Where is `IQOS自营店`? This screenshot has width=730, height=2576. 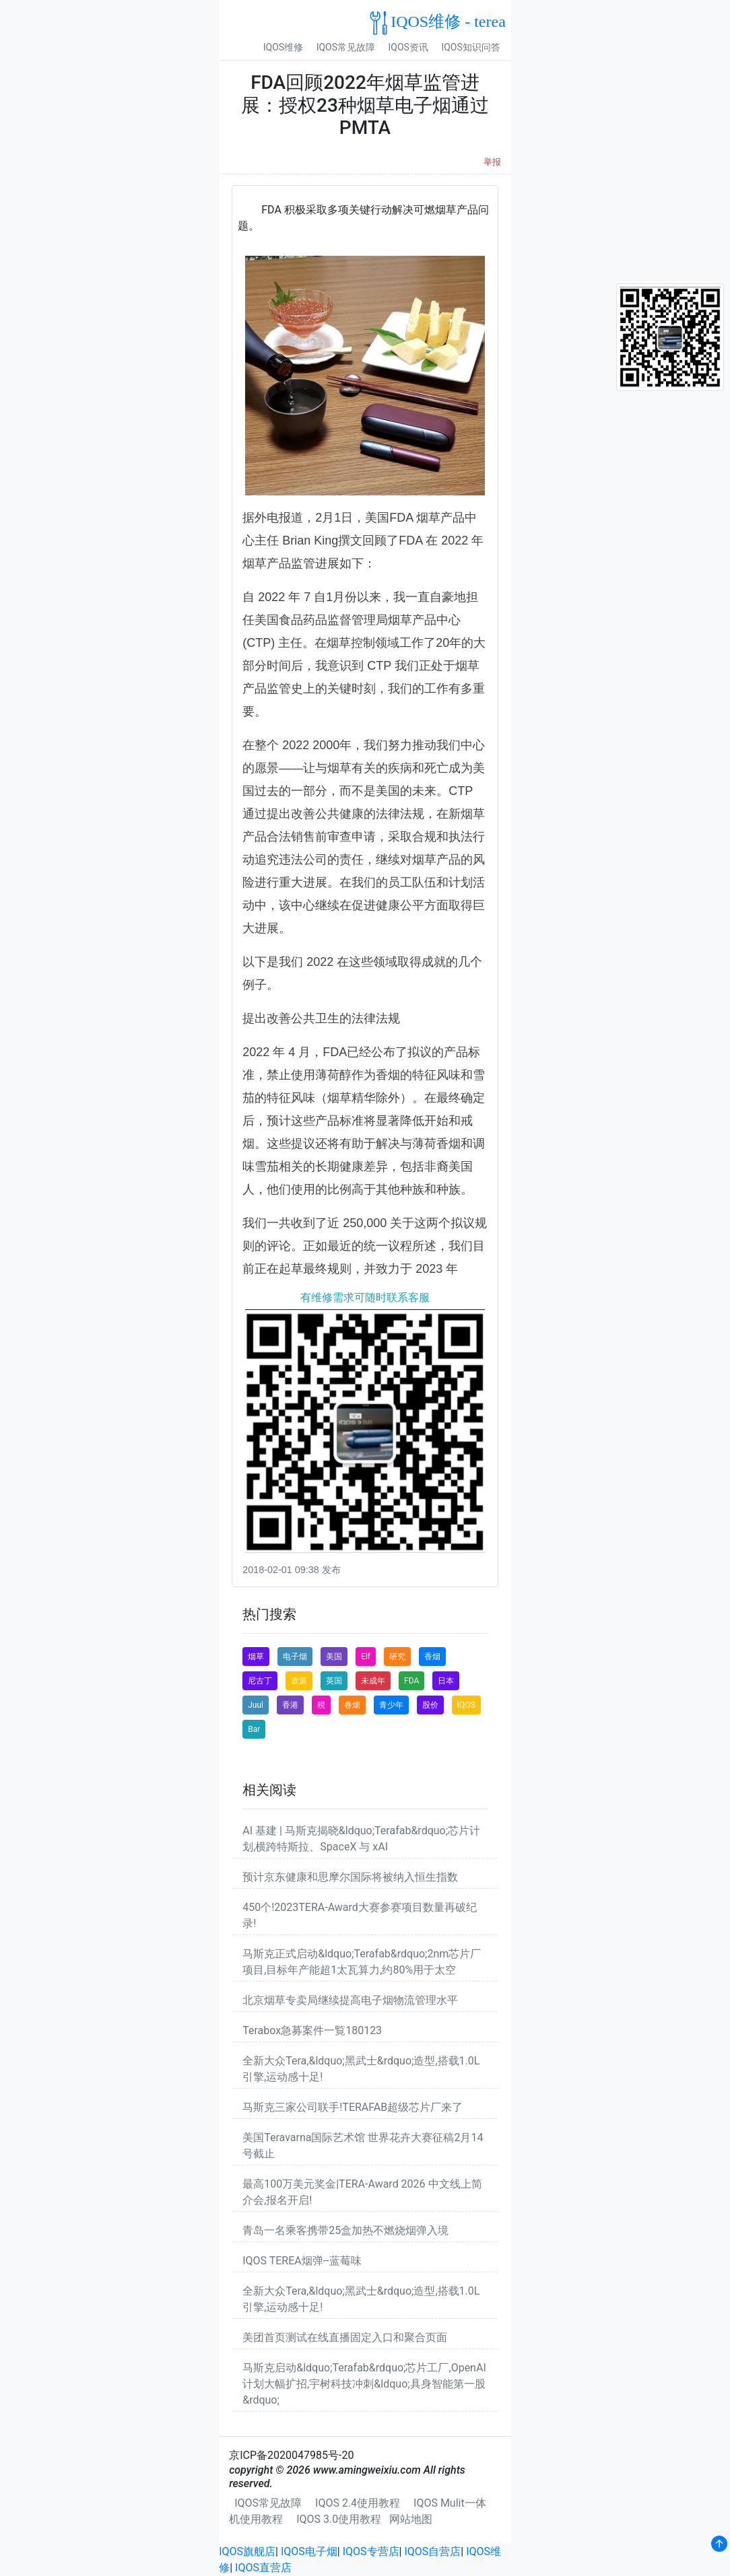
IQOS自营店 is located at coordinates (432, 2551).